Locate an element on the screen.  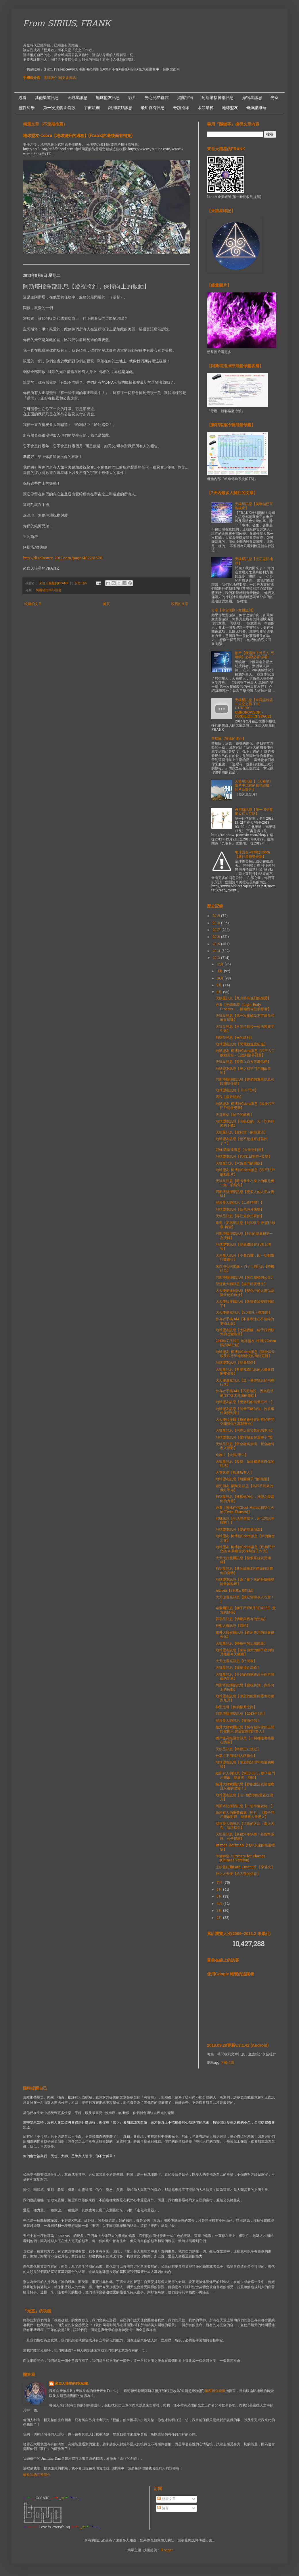
天狼星訊息【九月將有強烈的感受】 is located at coordinates (243, 998).